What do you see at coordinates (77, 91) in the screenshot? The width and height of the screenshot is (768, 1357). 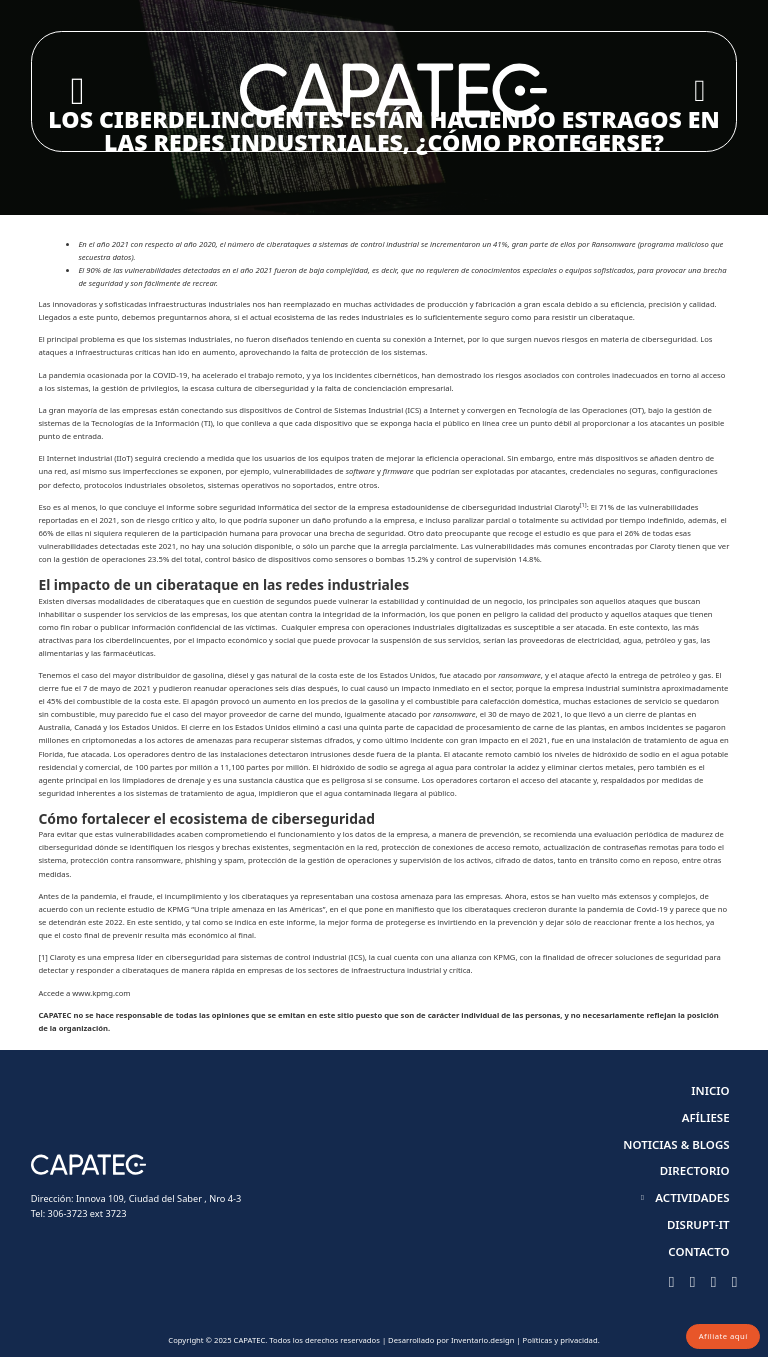 I see `[Toggle search]` at bounding box center [77, 91].